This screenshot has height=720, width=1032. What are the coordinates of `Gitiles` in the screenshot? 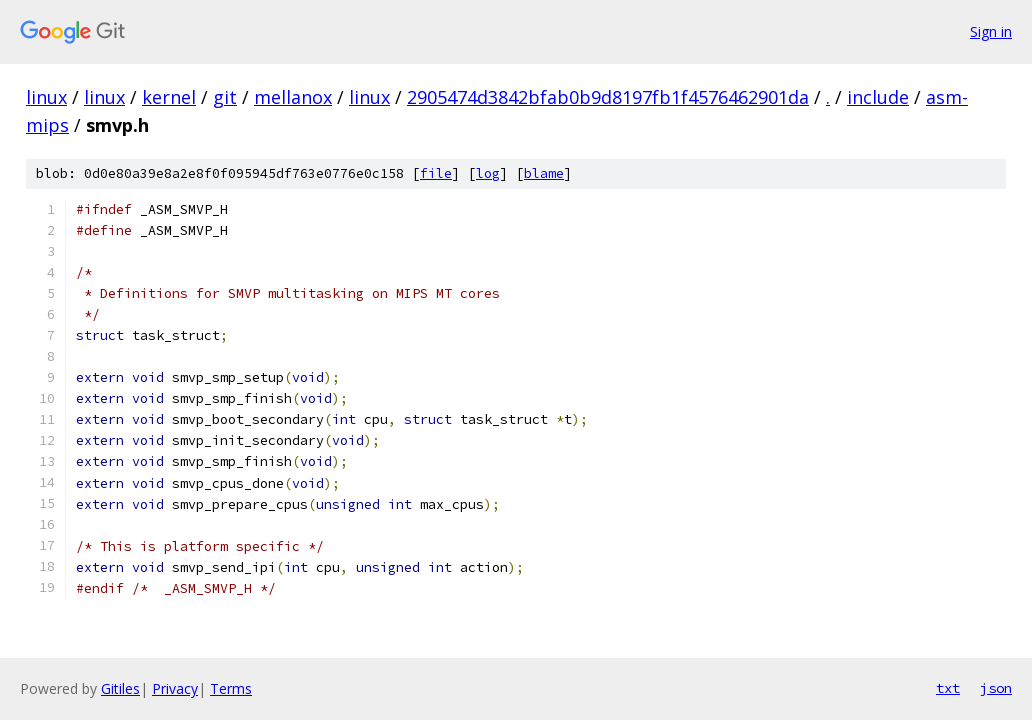 It's located at (120, 688).